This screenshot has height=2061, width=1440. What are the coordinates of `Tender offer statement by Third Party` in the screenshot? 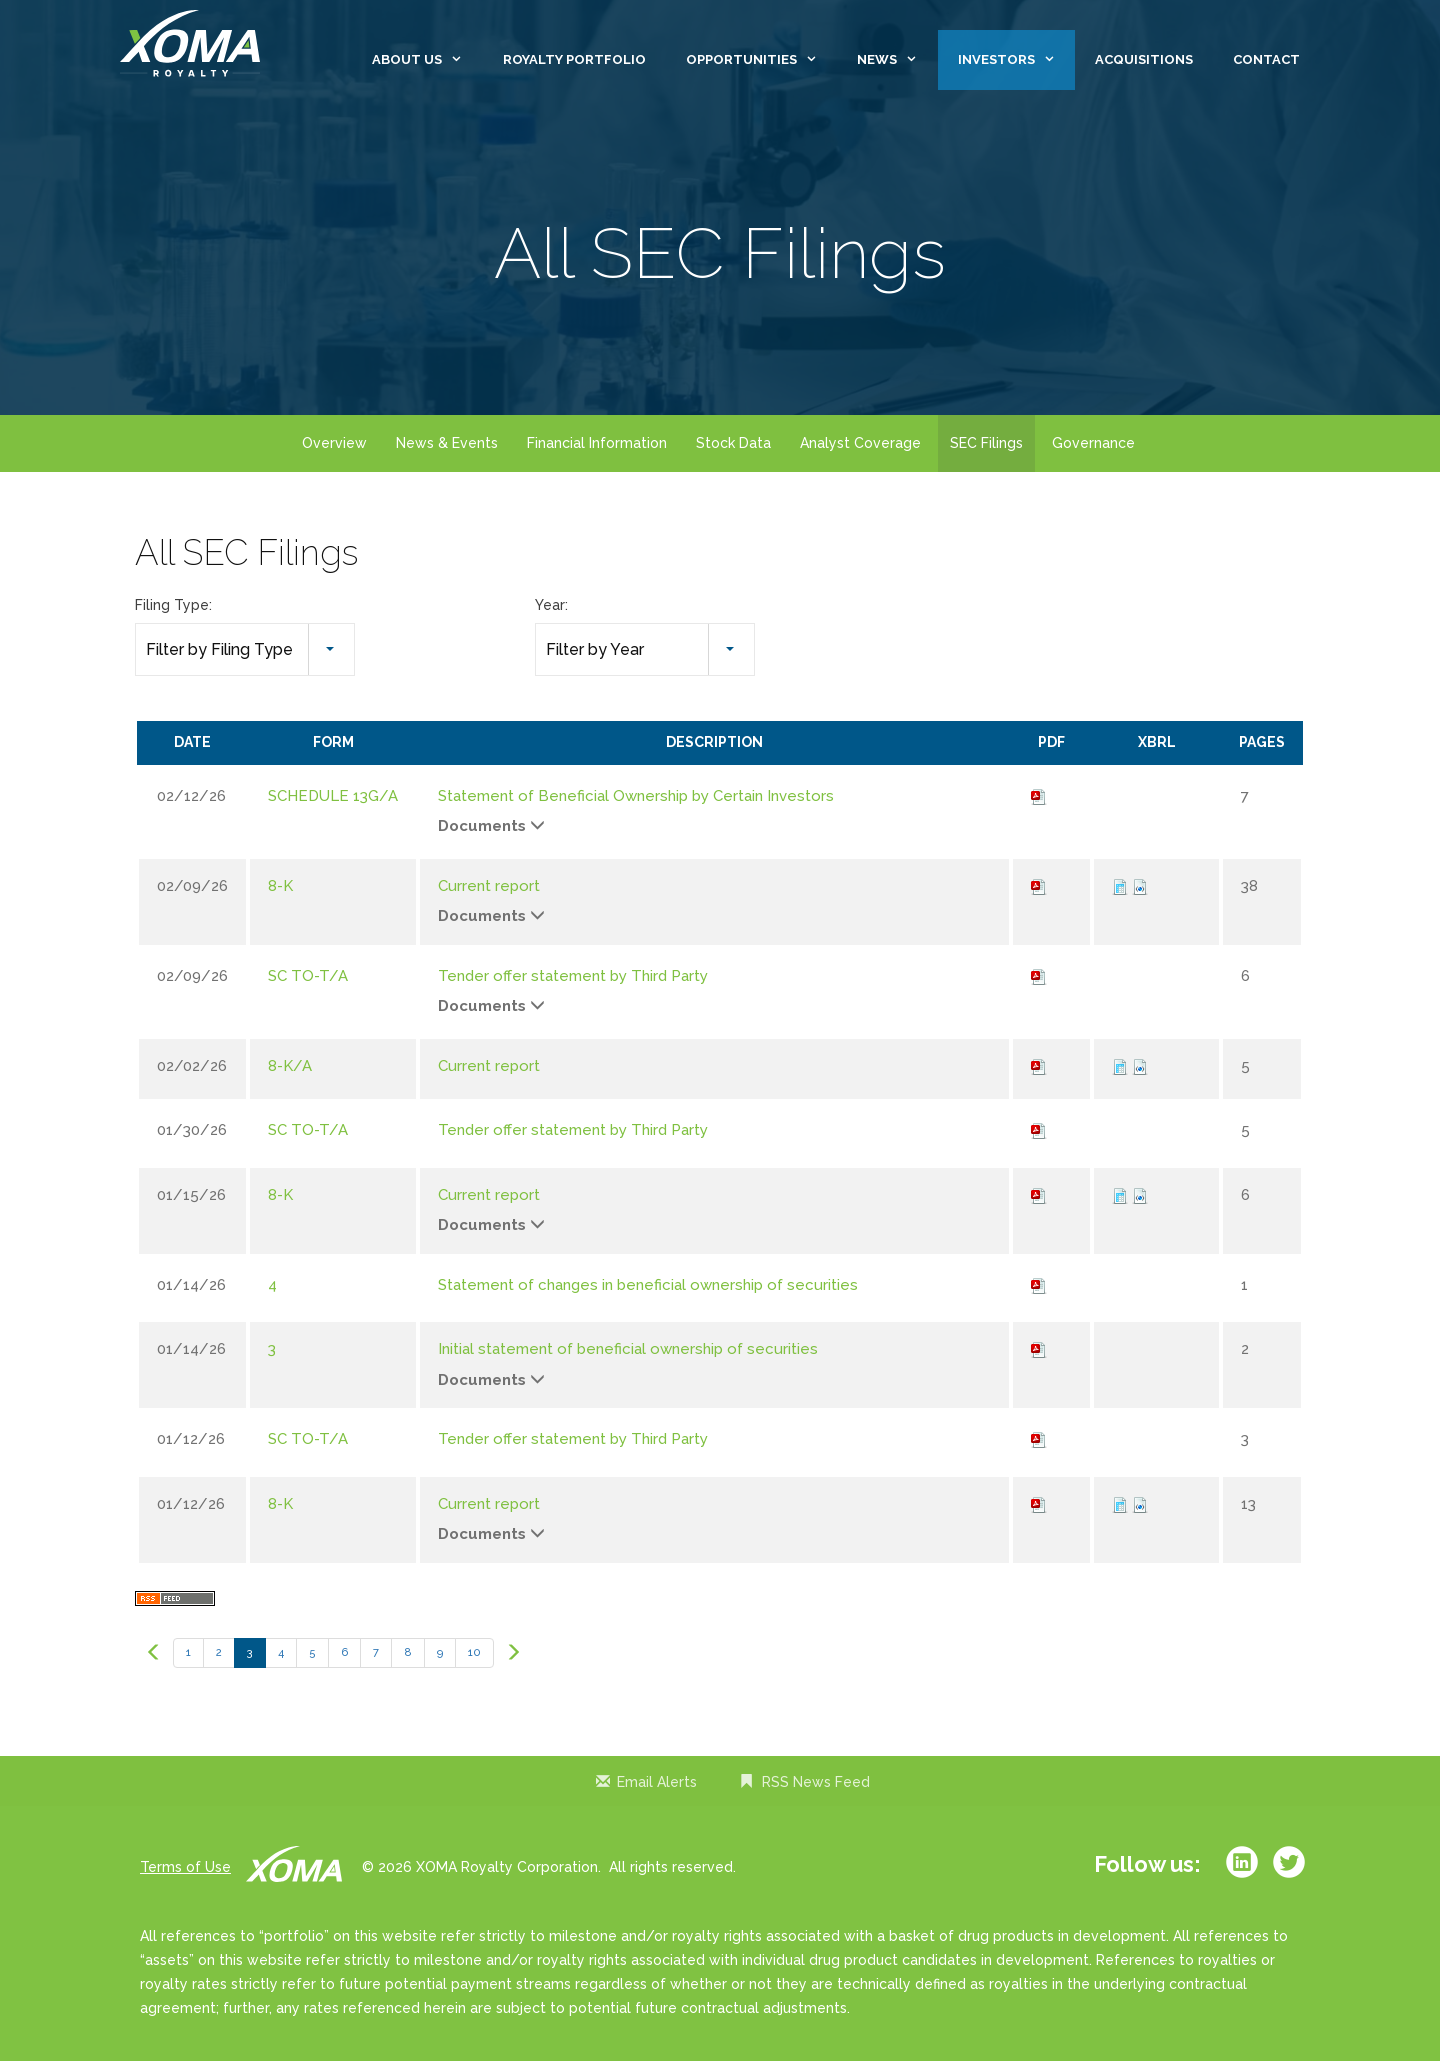 It's located at (573, 976).